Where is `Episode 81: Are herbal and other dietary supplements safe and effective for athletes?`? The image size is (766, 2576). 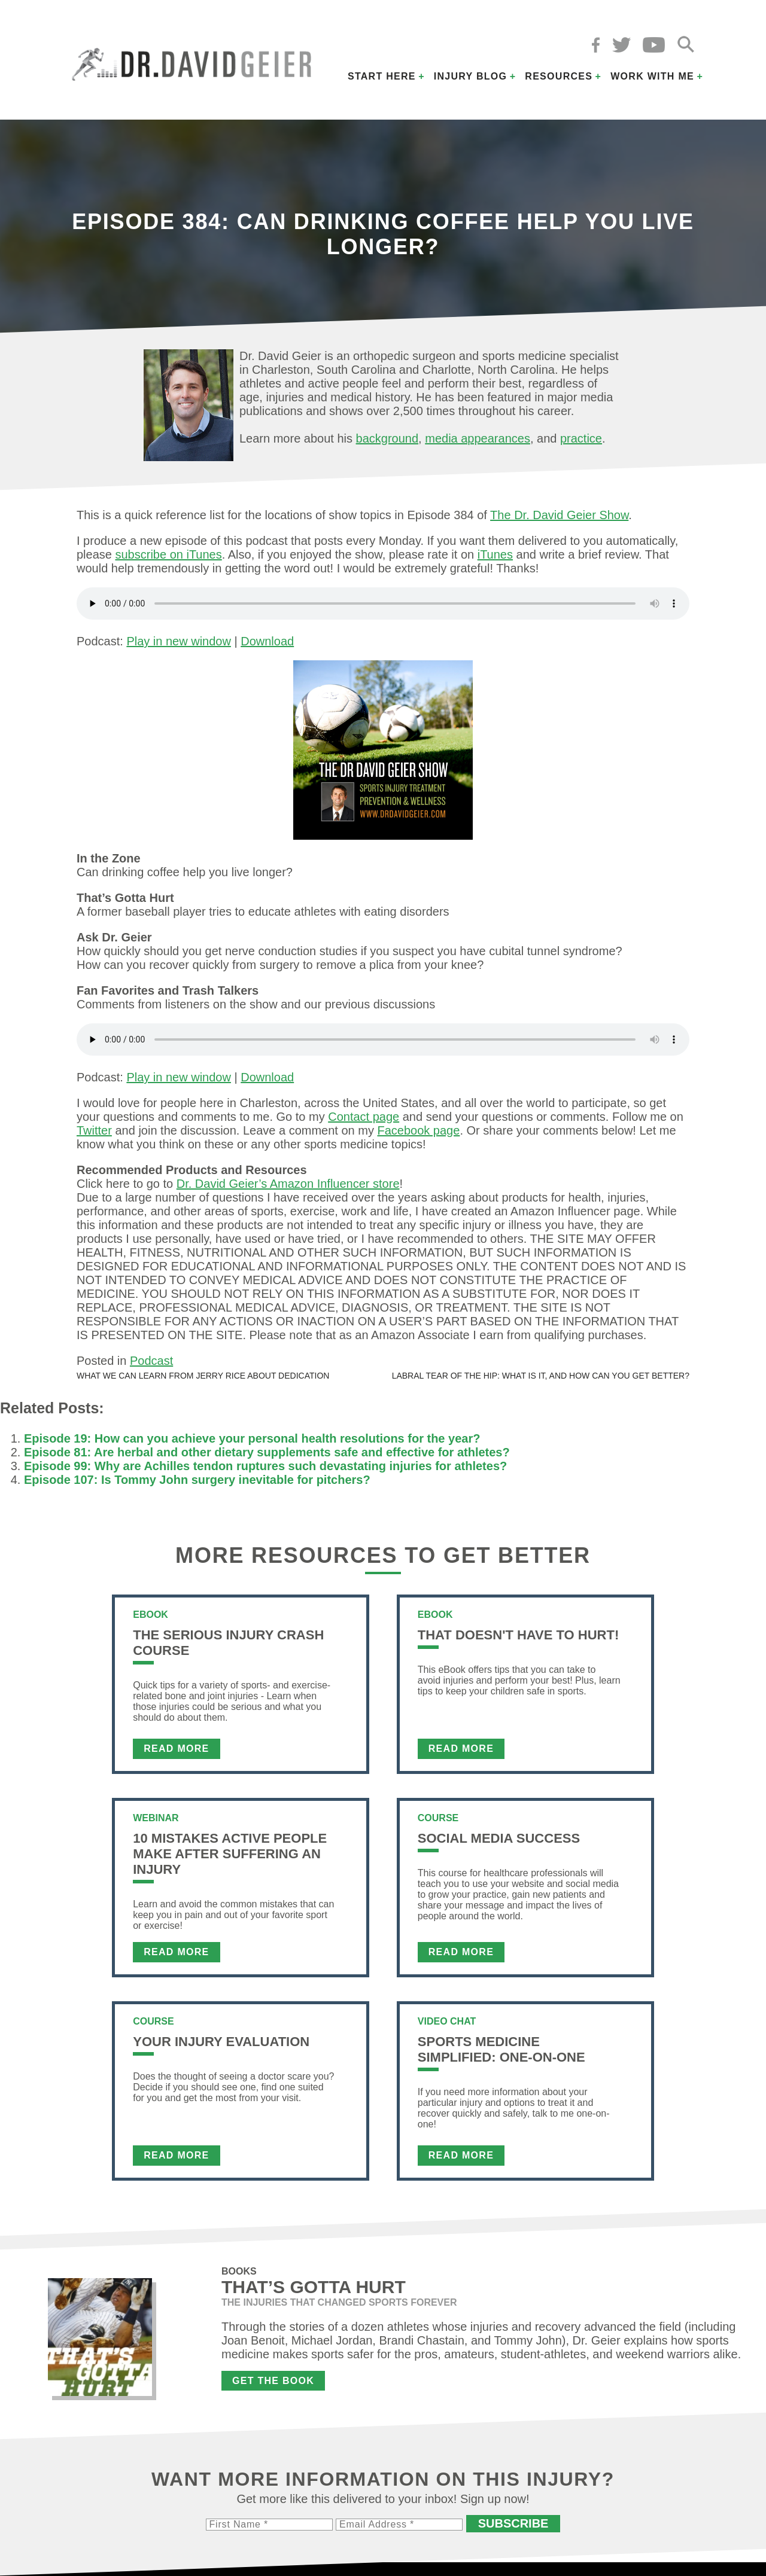 Episode 81: Are herbal and other dietary supplements safe and effective for athletes? is located at coordinates (267, 1452).